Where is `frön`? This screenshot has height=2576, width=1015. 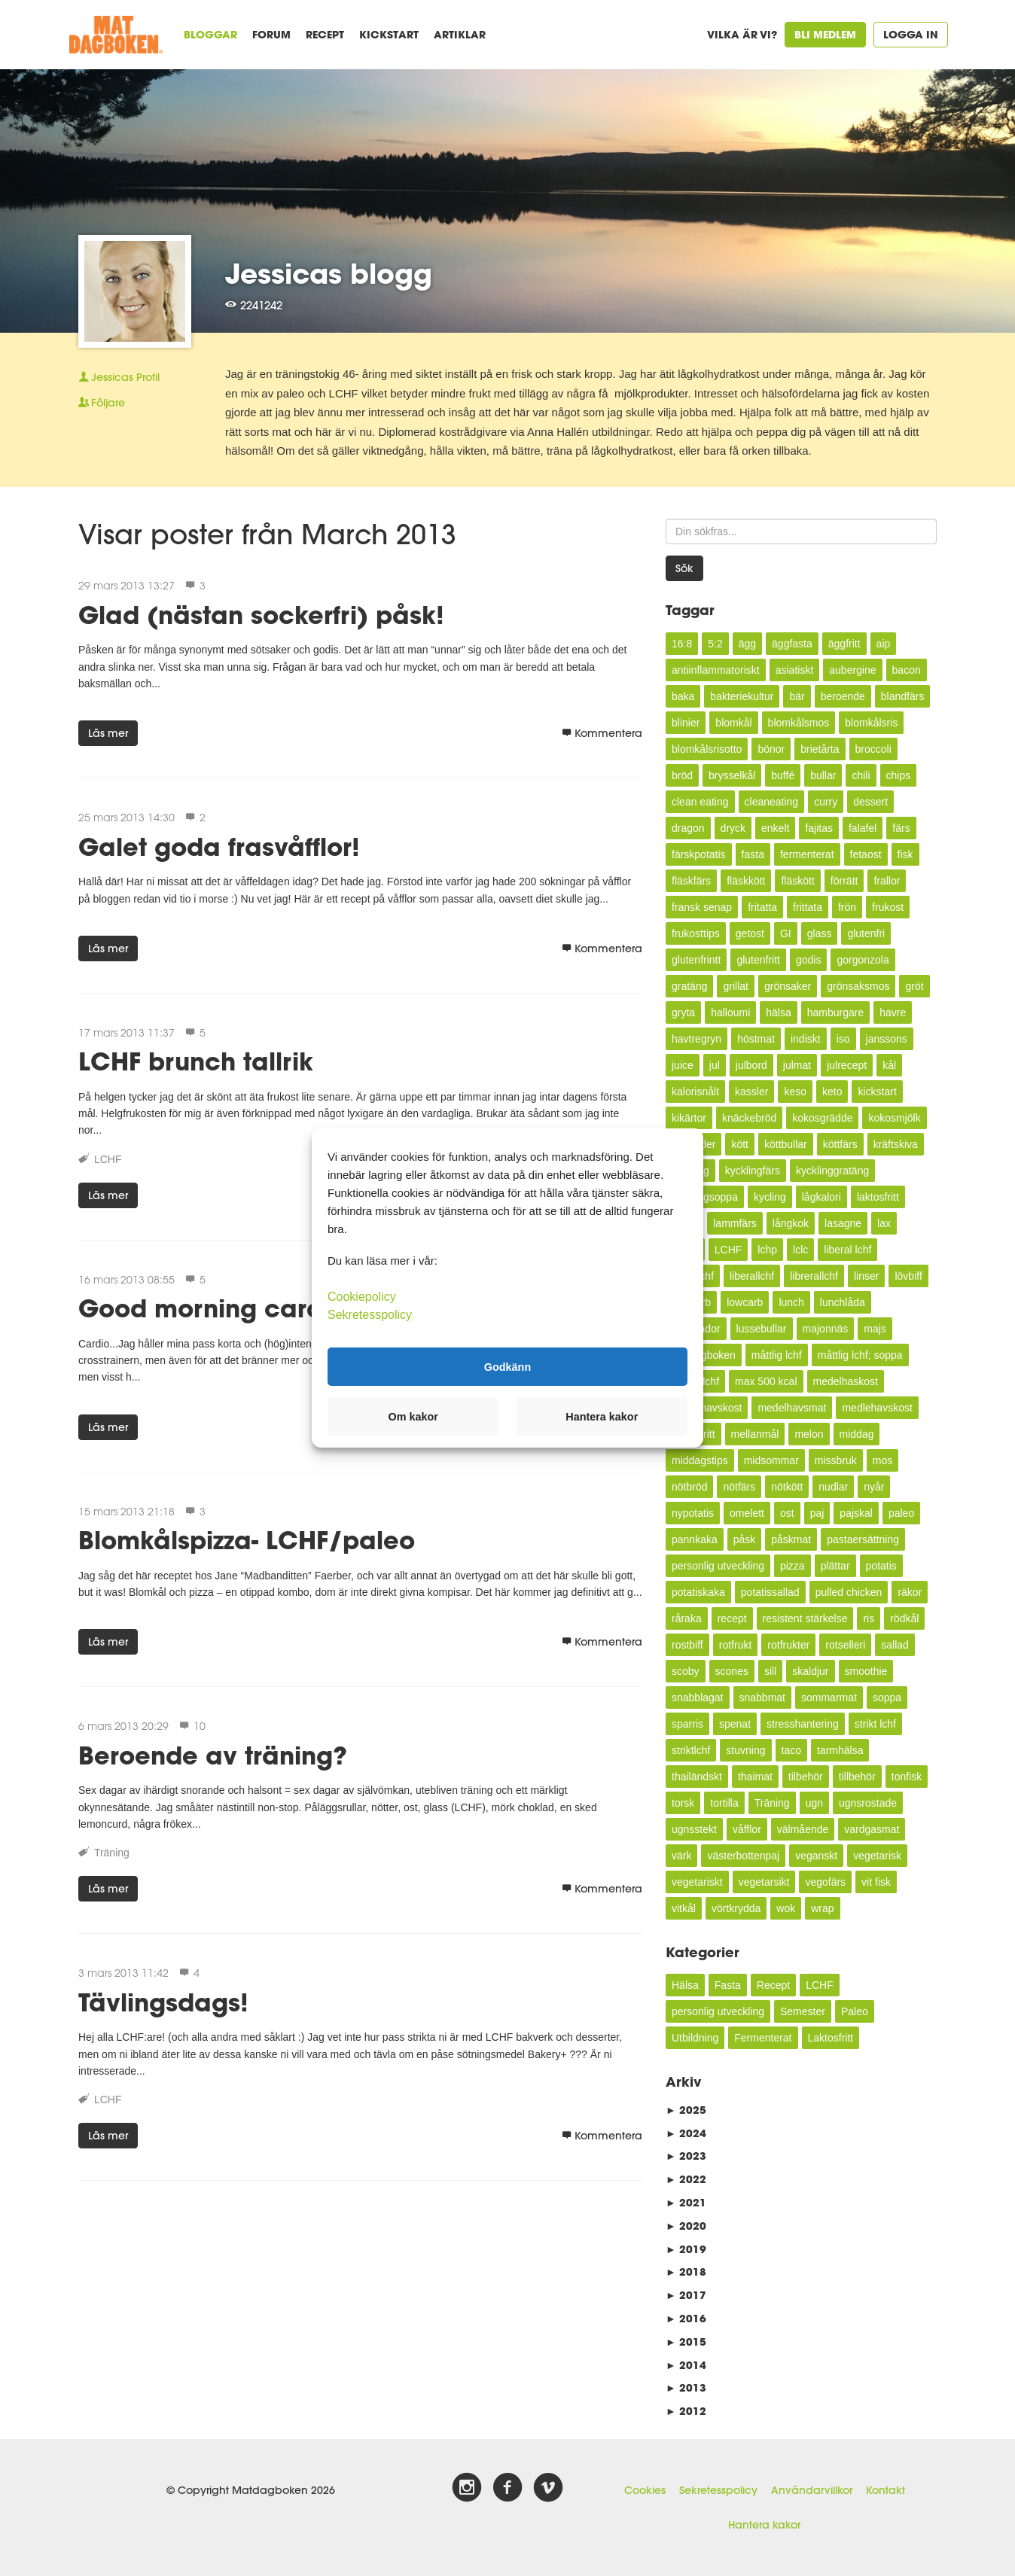
frön is located at coordinates (847, 907).